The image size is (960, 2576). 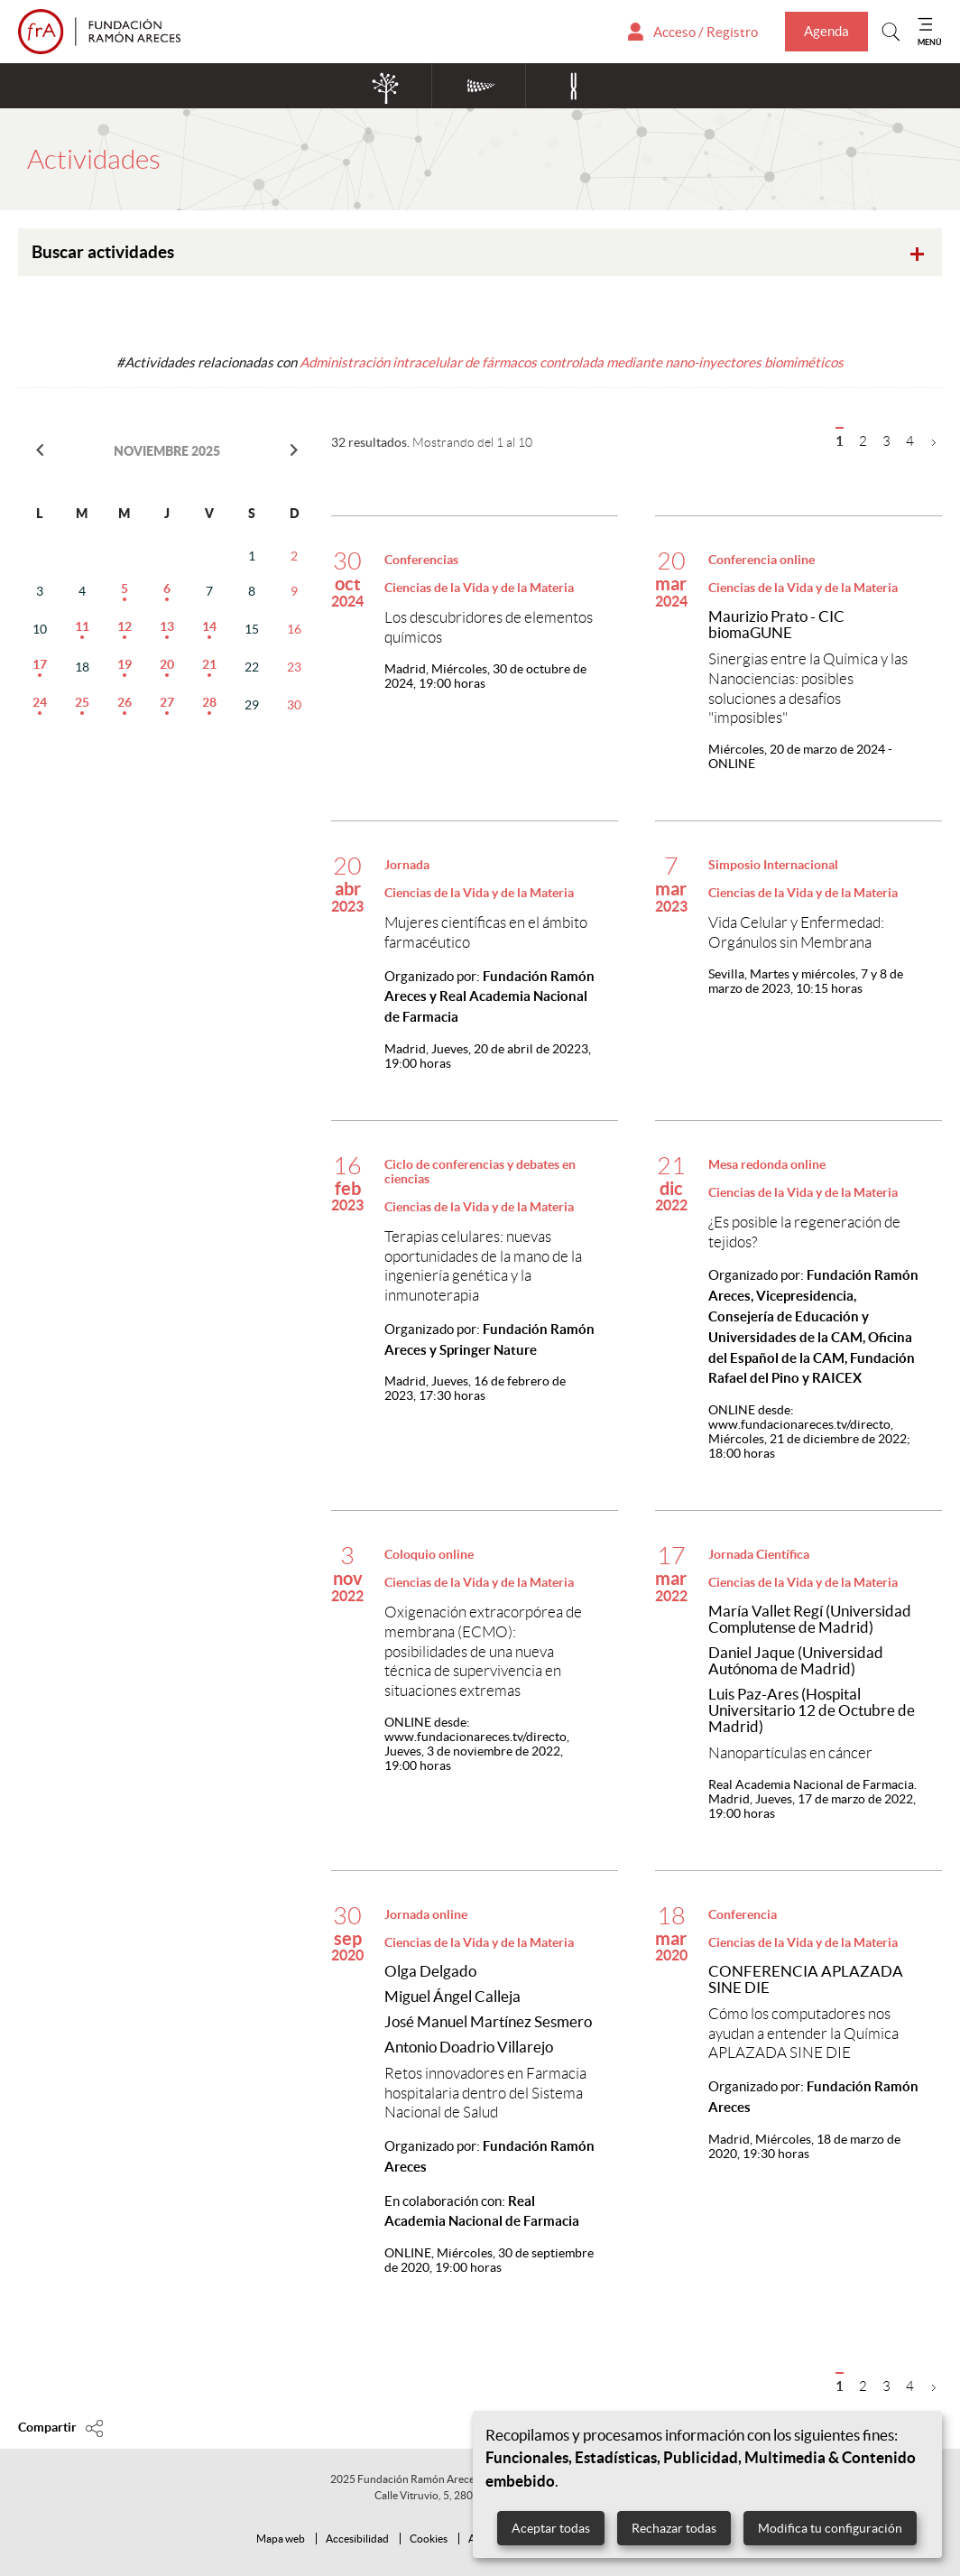 What do you see at coordinates (790, 1753) in the screenshot?
I see `Nanopartículas en cáncer` at bounding box center [790, 1753].